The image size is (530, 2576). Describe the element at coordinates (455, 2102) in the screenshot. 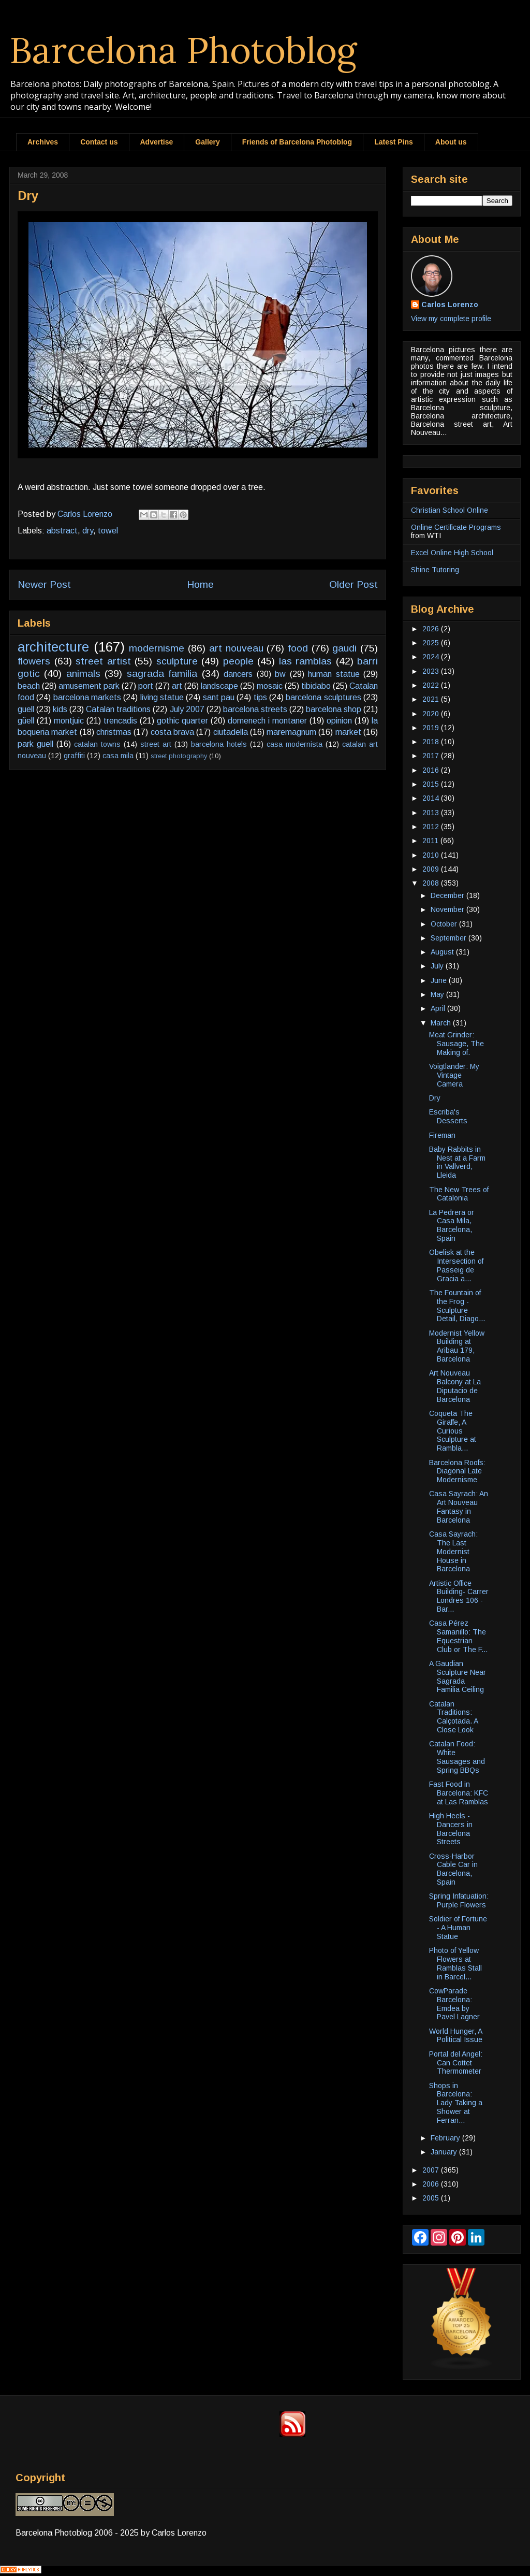

I see `Shops in Barcelona: Lady Taking a Shower at Ferran...` at that location.